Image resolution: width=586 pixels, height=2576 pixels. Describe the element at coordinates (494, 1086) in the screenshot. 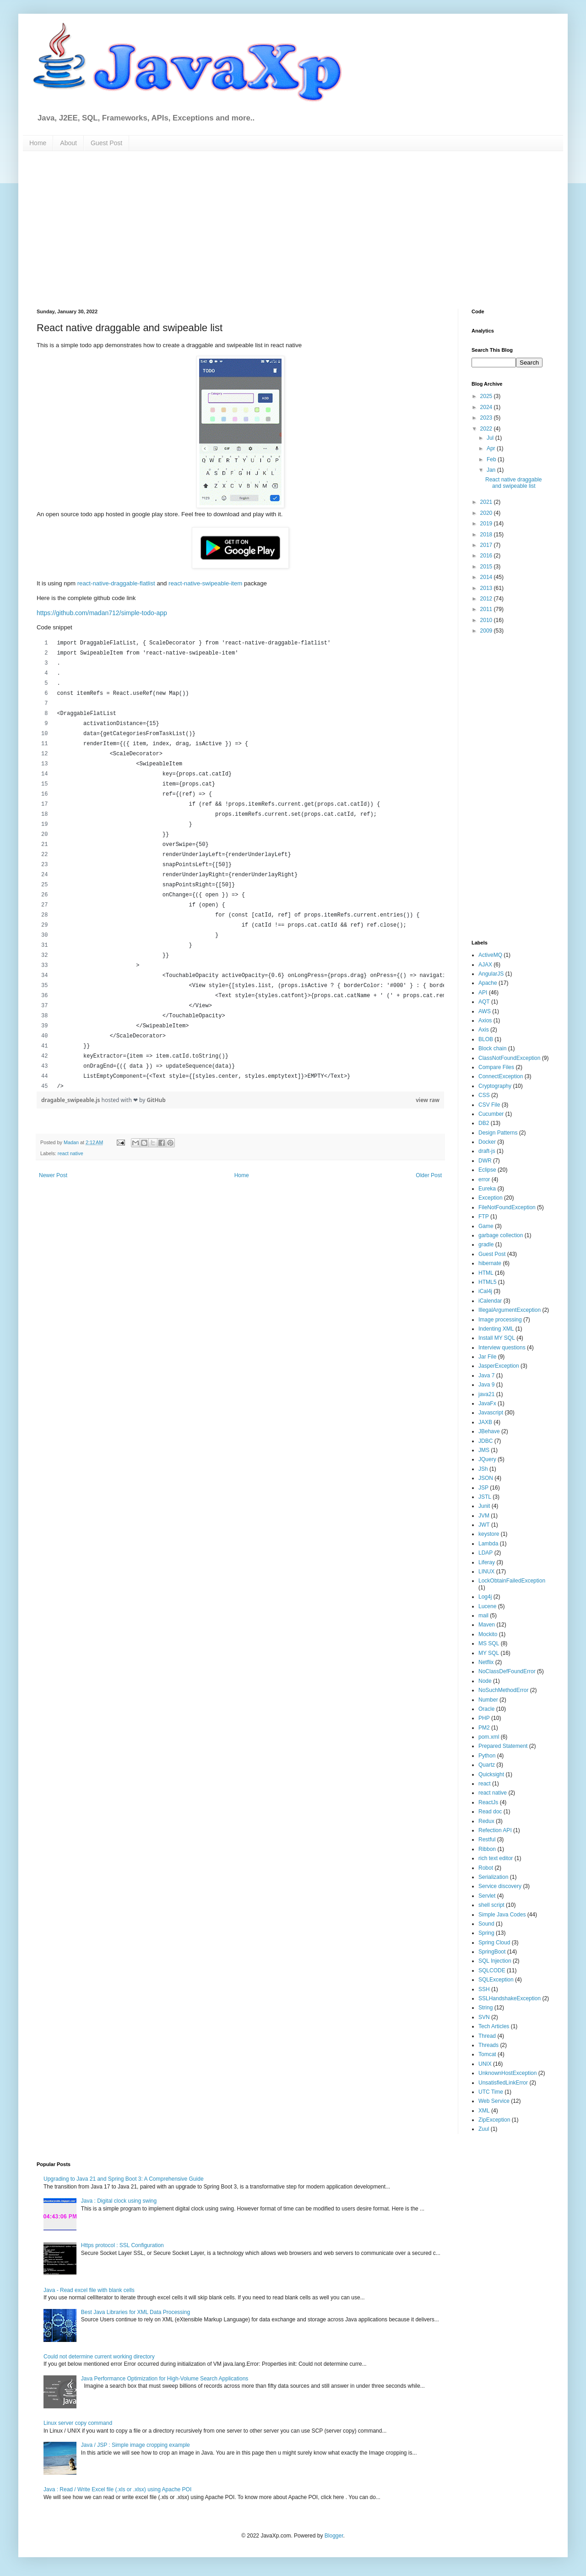

I see `Cryptography` at that location.